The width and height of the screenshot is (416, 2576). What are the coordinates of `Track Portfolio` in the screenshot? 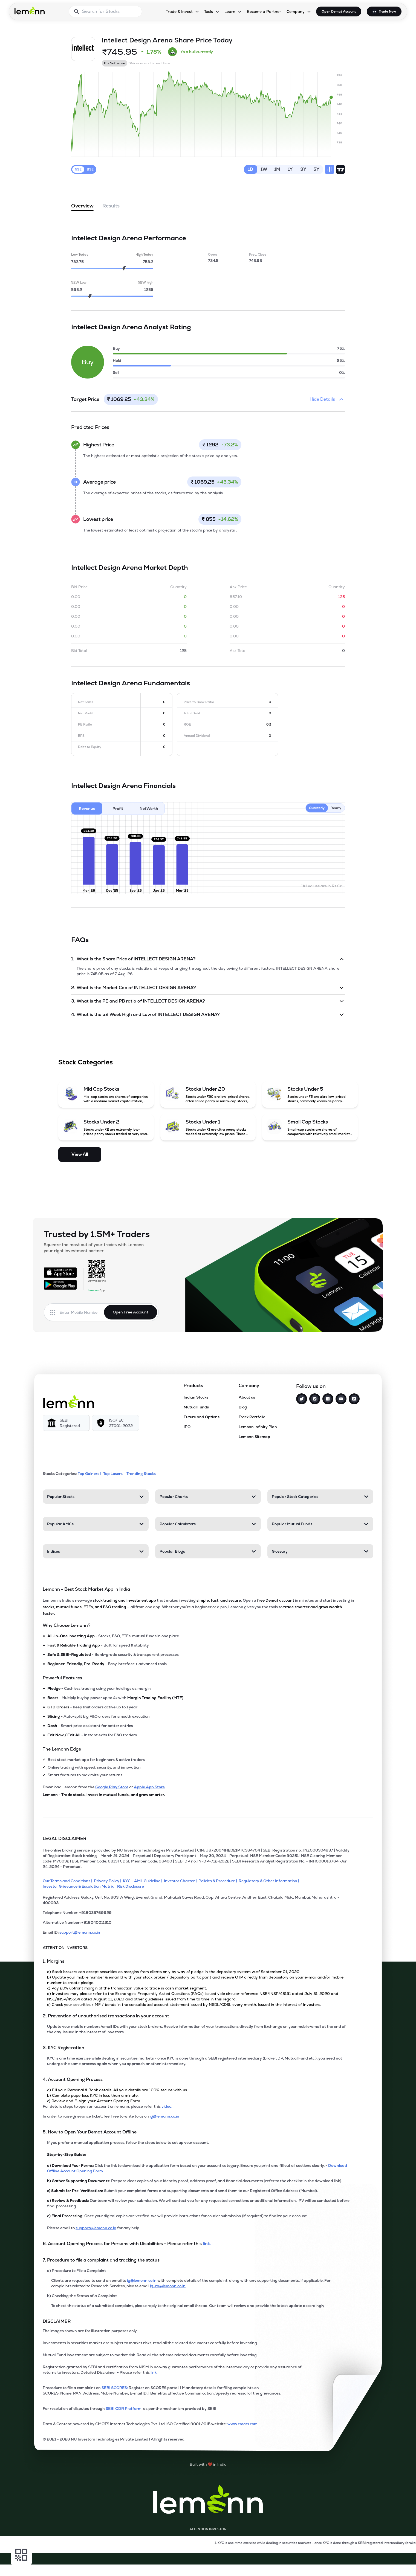 It's located at (252, 1416).